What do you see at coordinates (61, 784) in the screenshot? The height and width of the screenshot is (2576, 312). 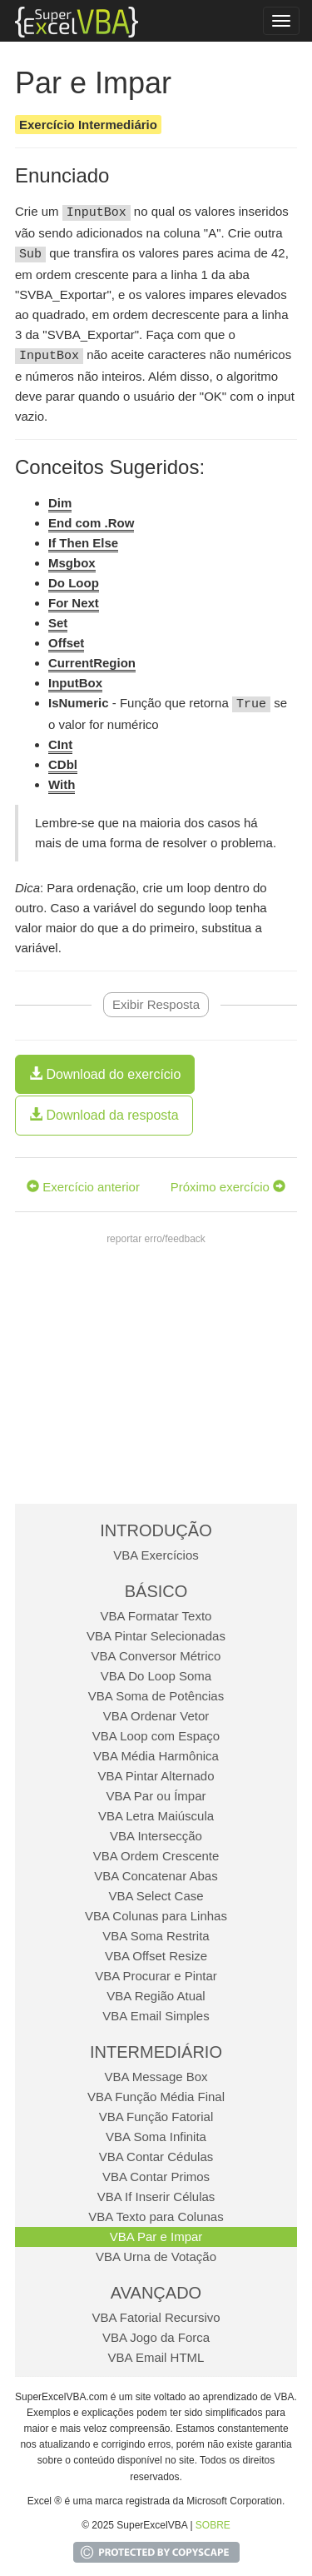 I see `With` at bounding box center [61, 784].